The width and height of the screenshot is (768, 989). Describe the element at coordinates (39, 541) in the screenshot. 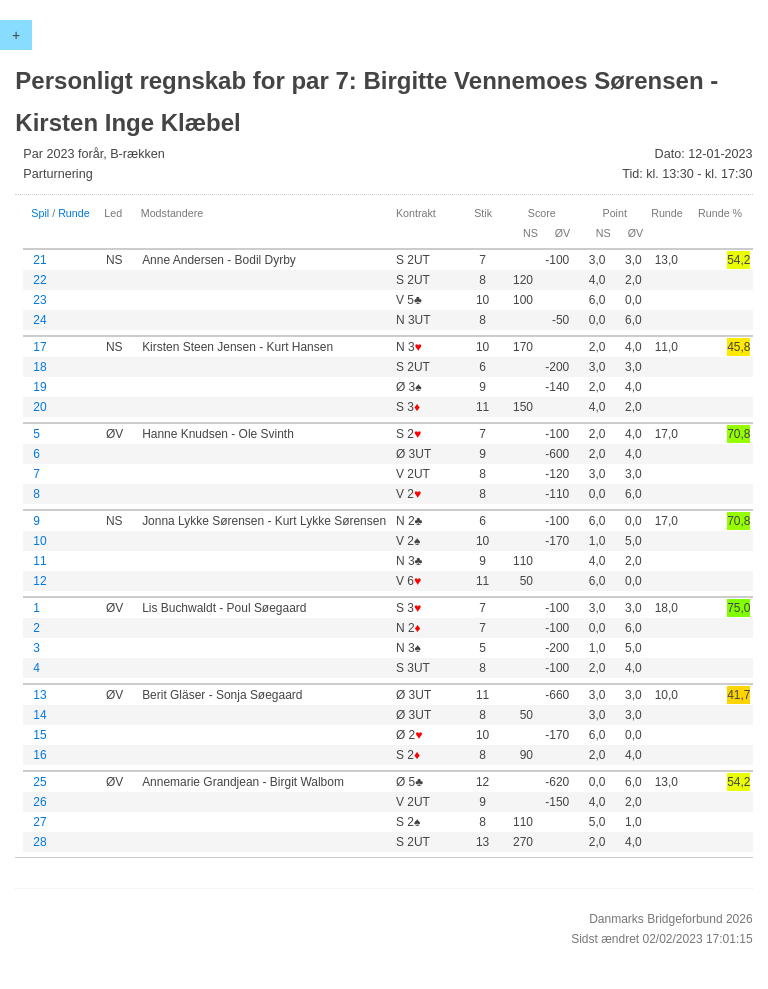

I see `10` at that location.